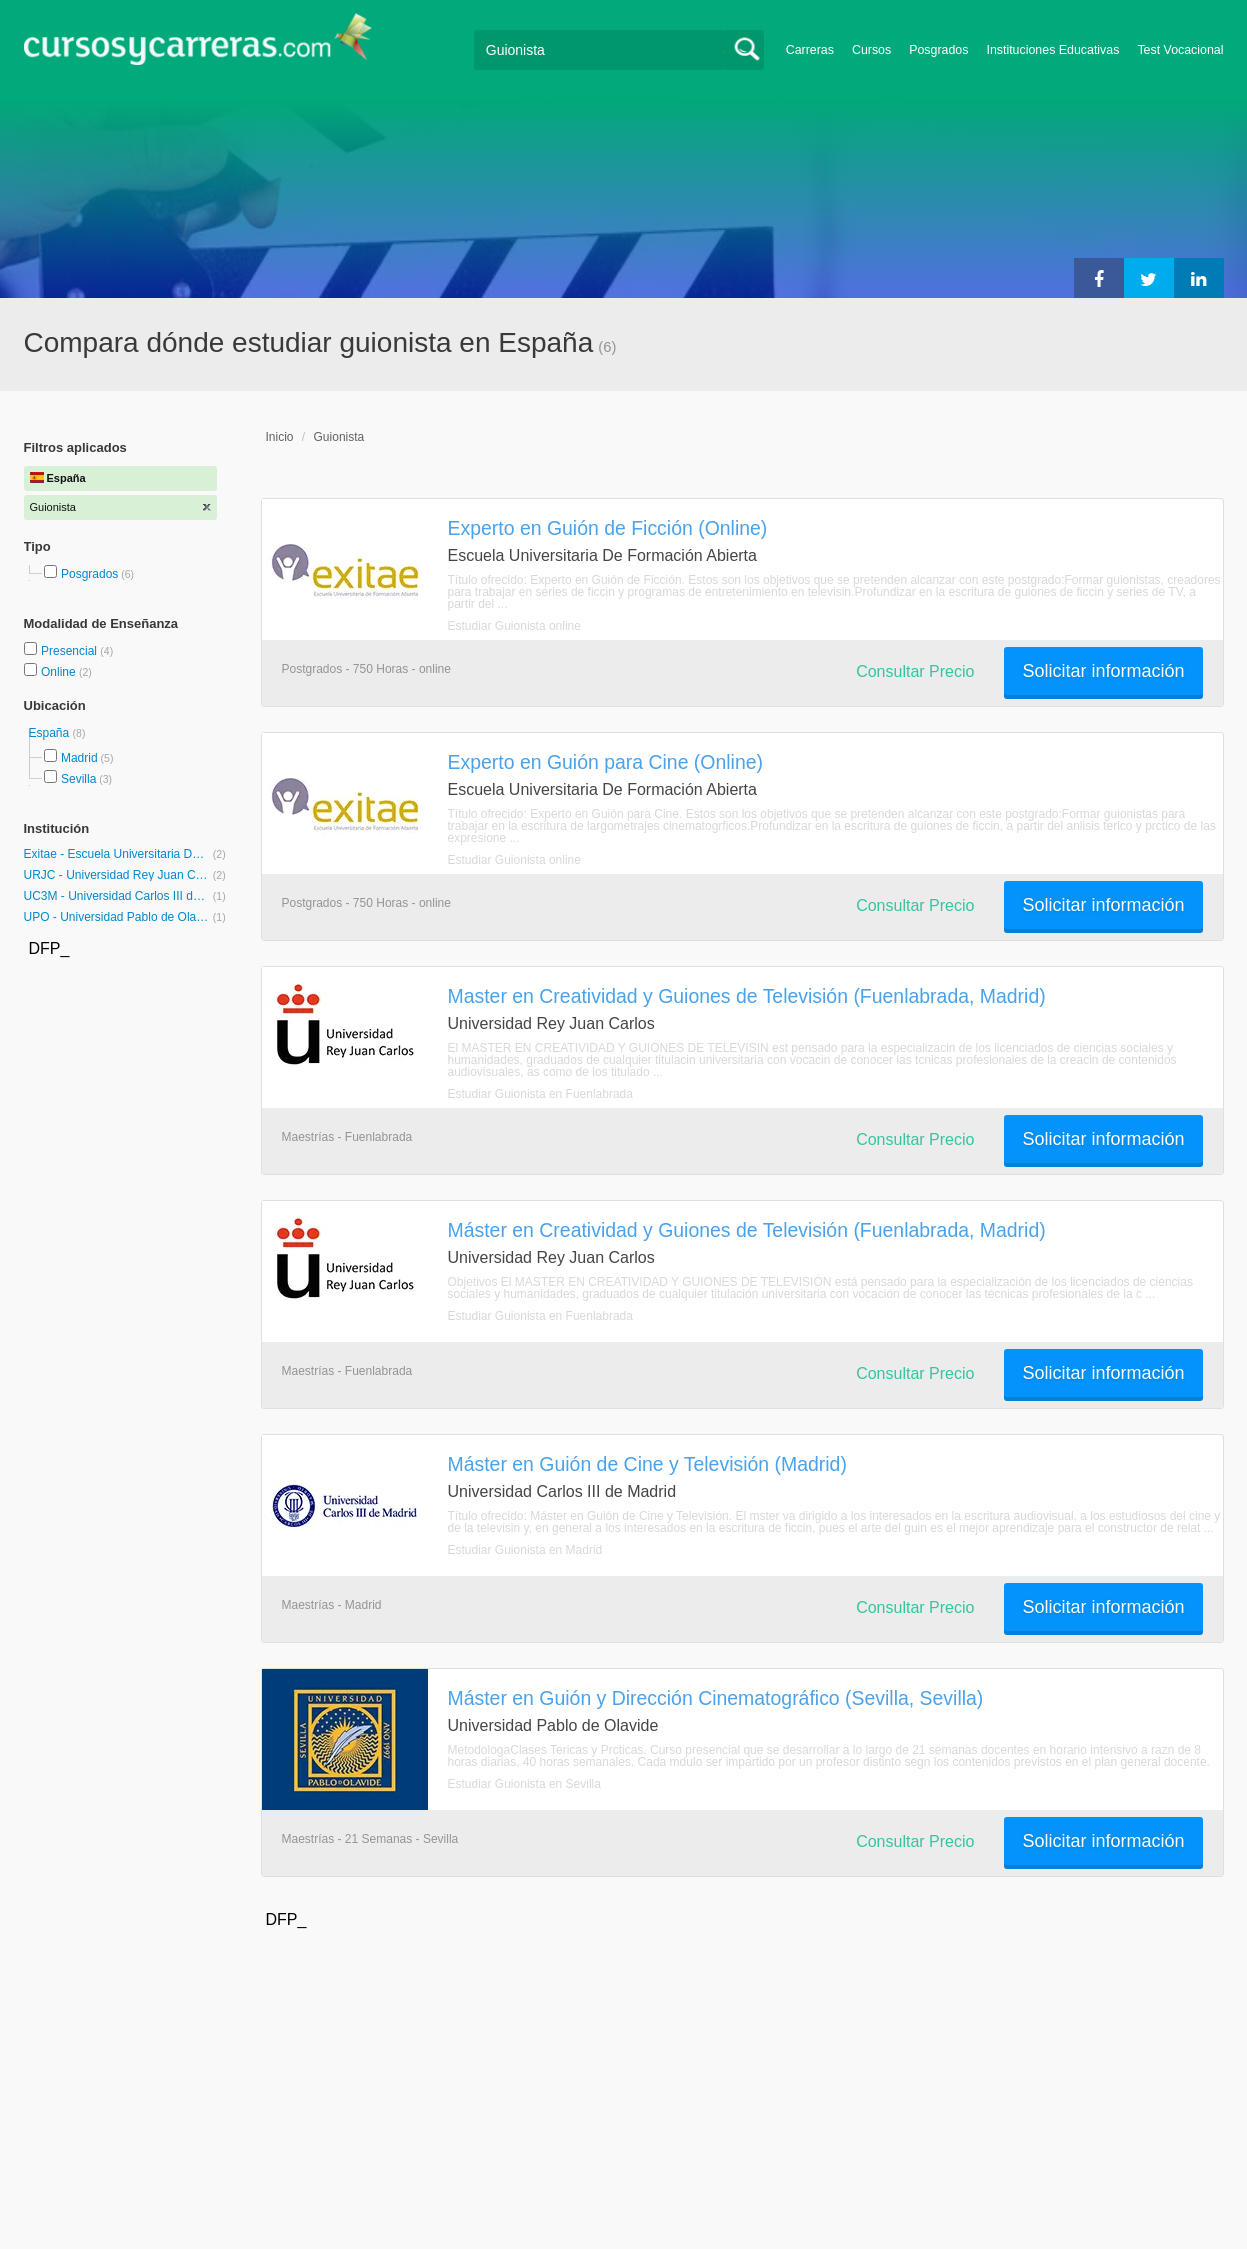 This screenshot has height=2249, width=1247. What do you see at coordinates (915, 671) in the screenshot?
I see `Consultar Precio` at bounding box center [915, 671].